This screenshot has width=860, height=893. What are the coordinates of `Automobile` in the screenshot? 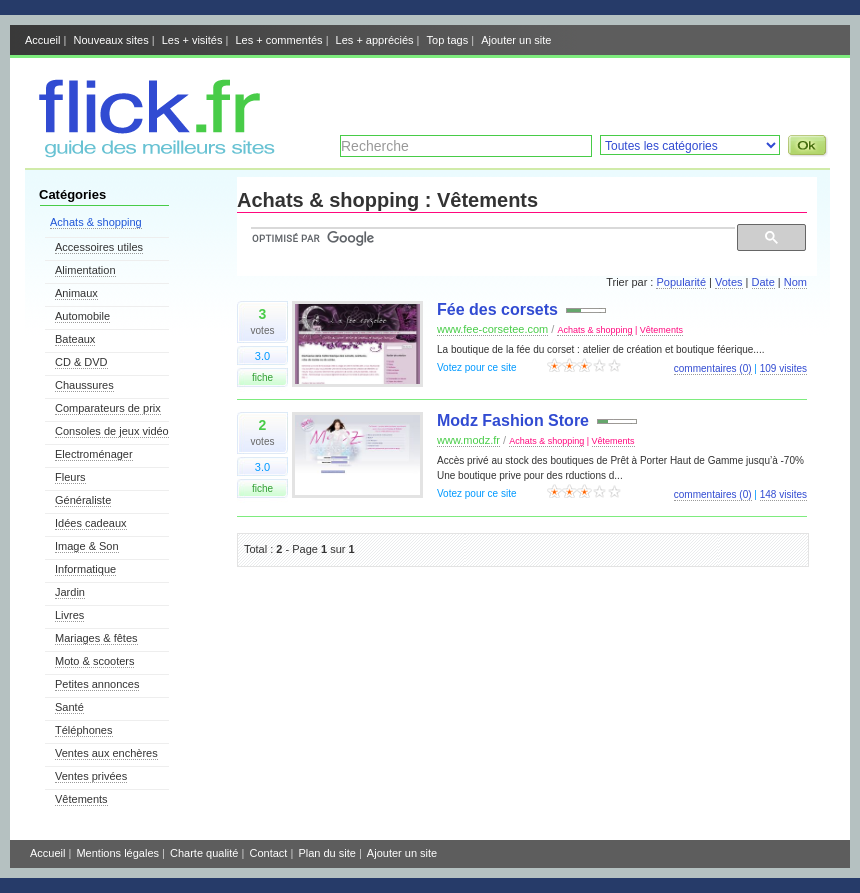 It's located at (82, 316).